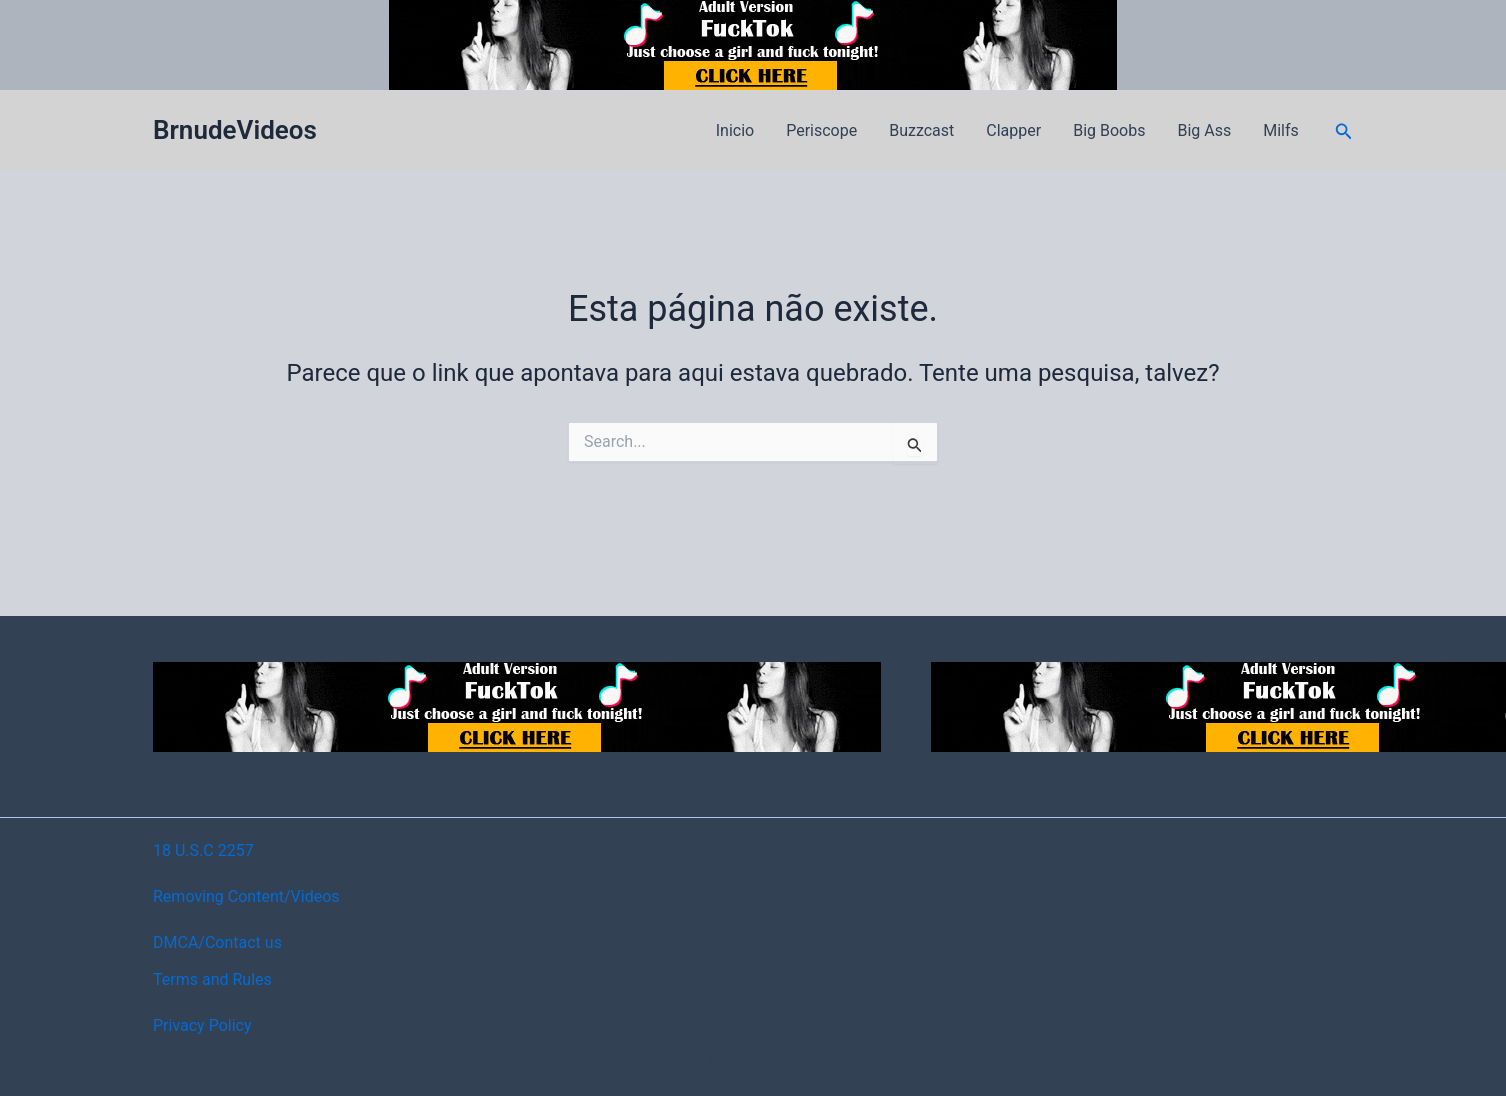 The image size is (1506, 1096). What do you see at coordinates (1204, 130) in the screenshot?
I see `Big Ass` at bounding box center [1204, 130].